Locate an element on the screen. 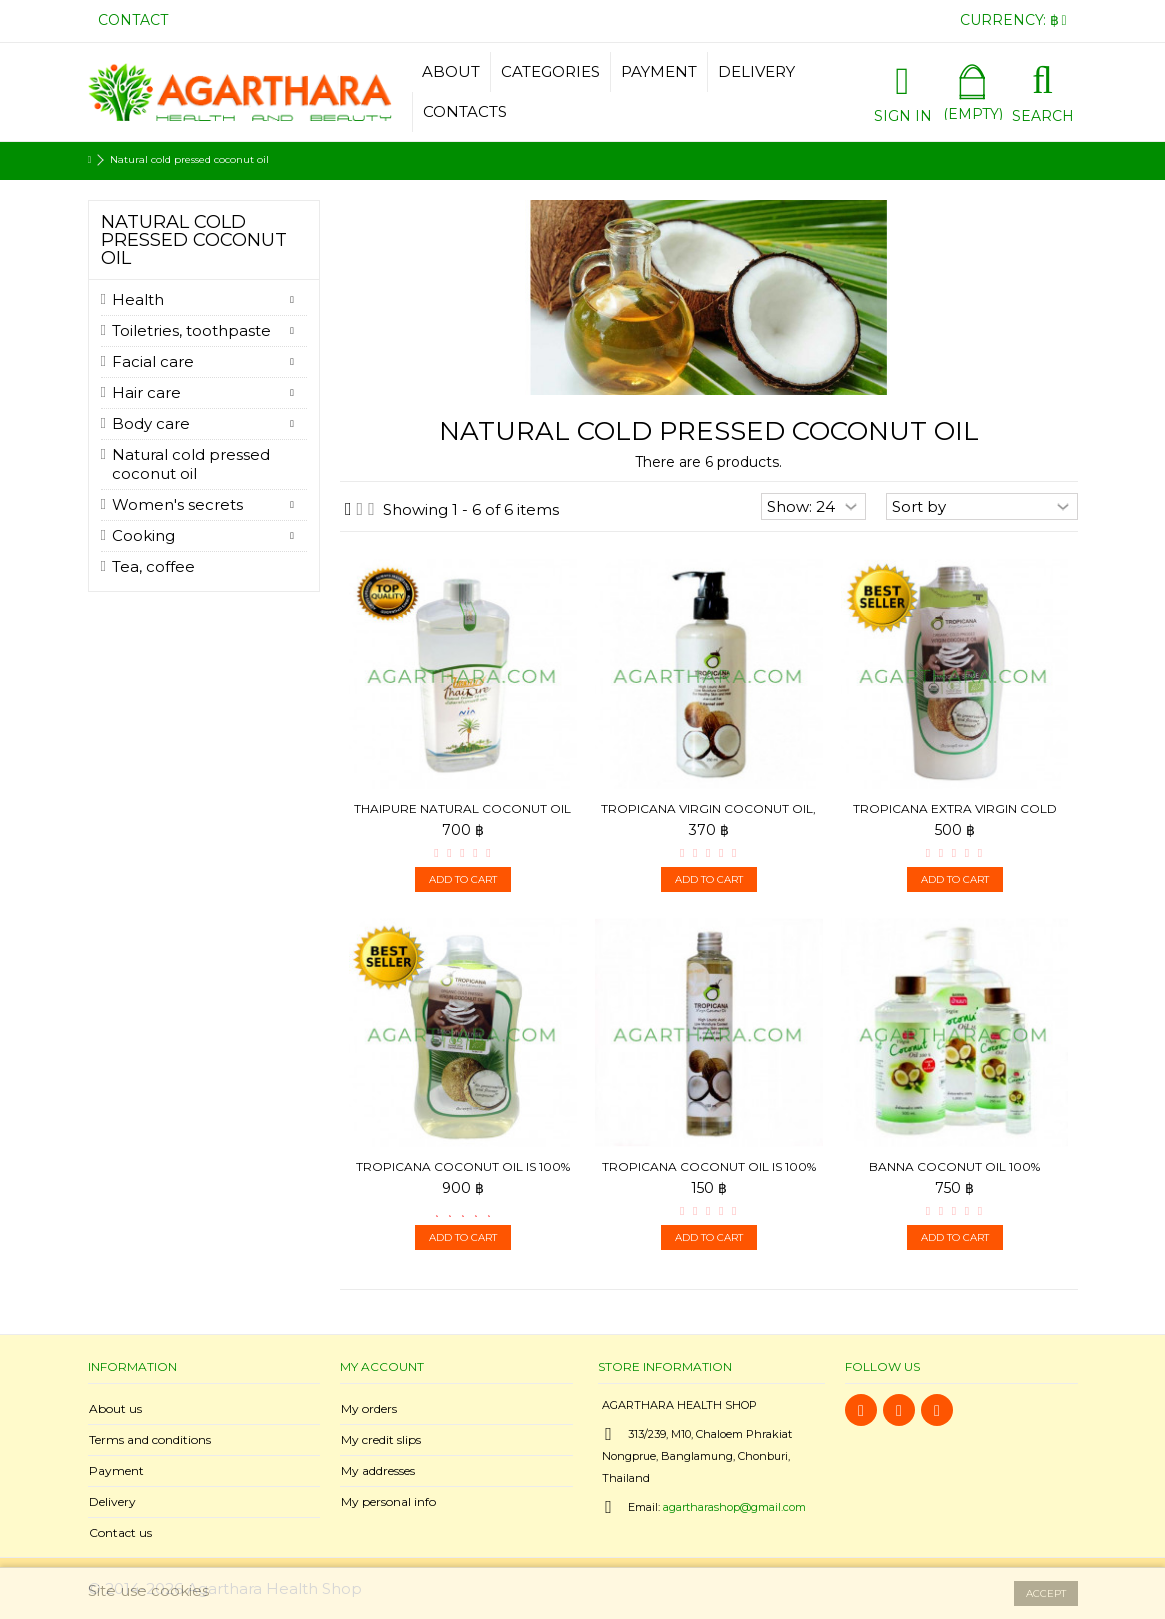 The width and height of the screenshot is (1165, 1619). agartharashop@gmail.com is located at coordinates (734, 1507).